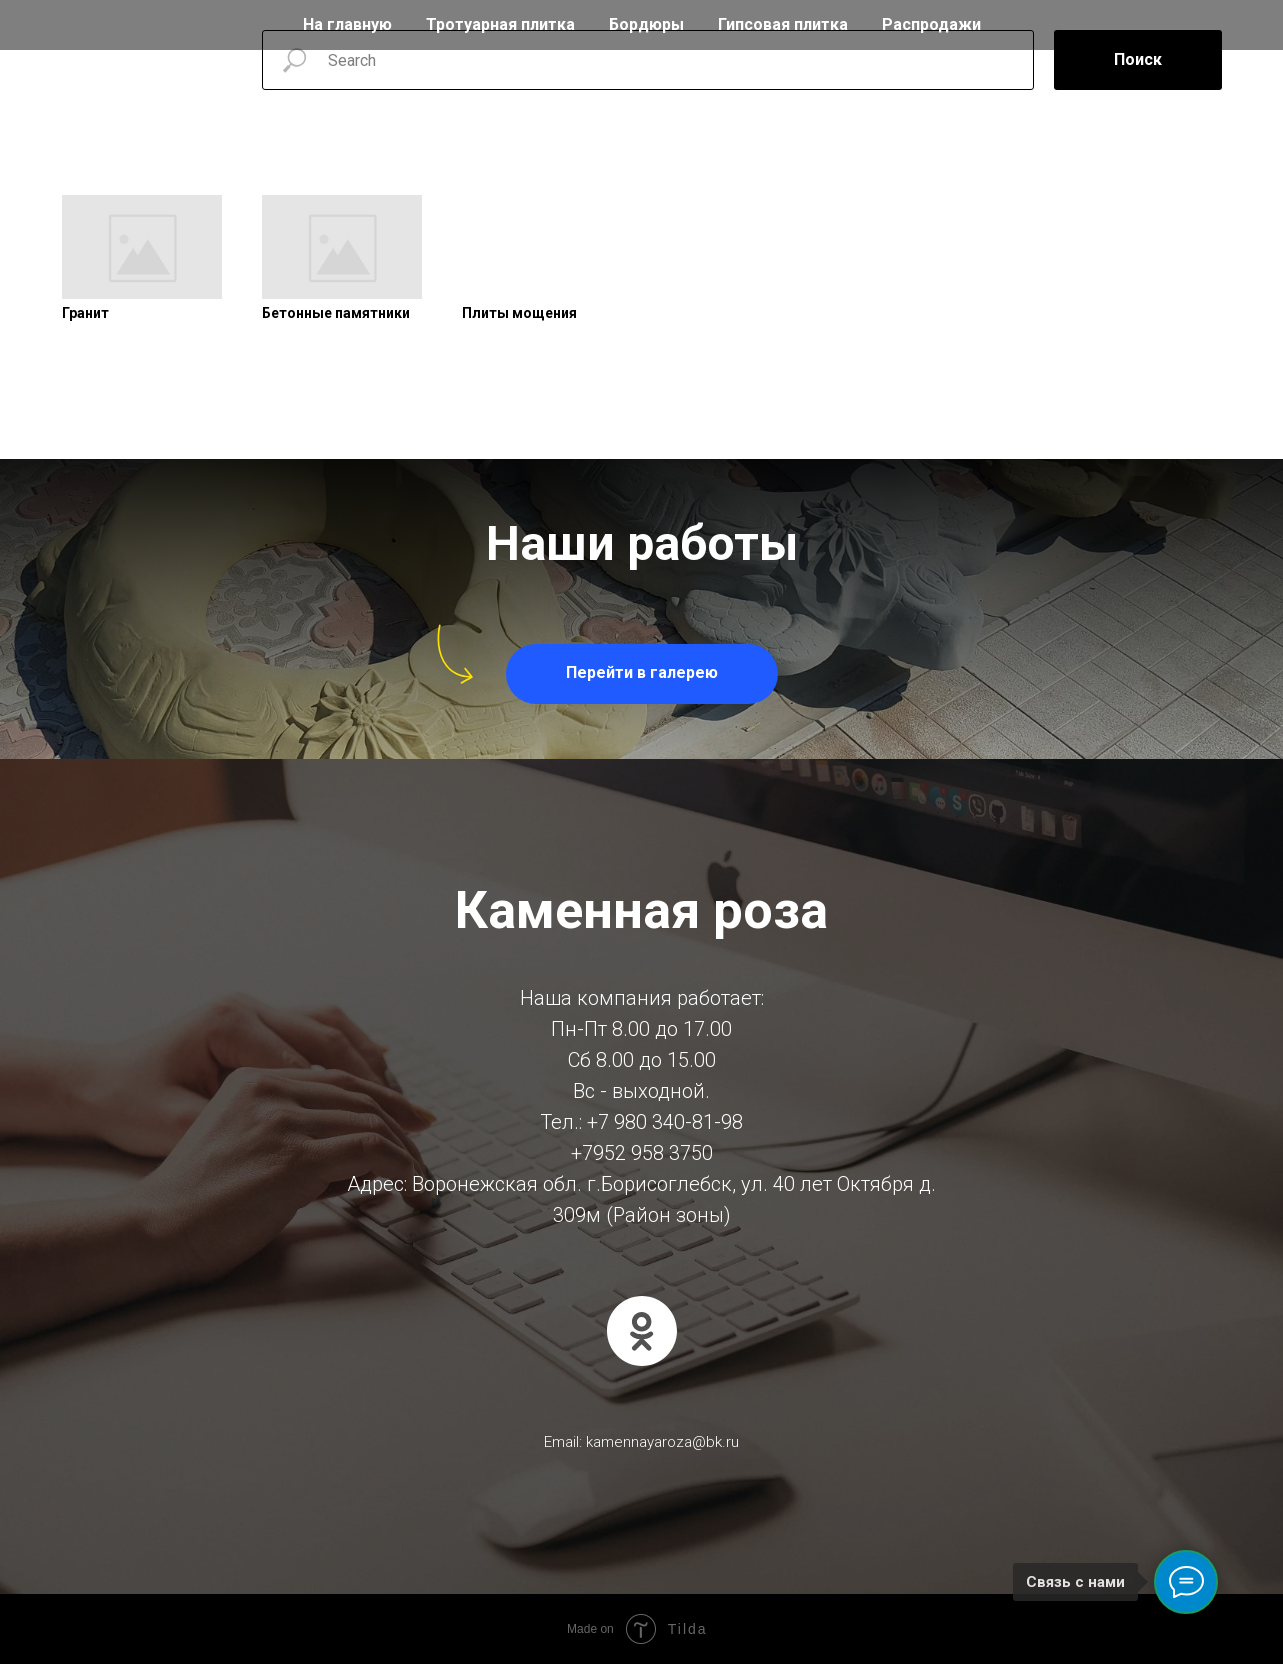 This screenshot has height=1664, width=1283. What do you see at coordinates (347, 24) in the screenshot?
I see `На главную` at bounding box center [347, 24].